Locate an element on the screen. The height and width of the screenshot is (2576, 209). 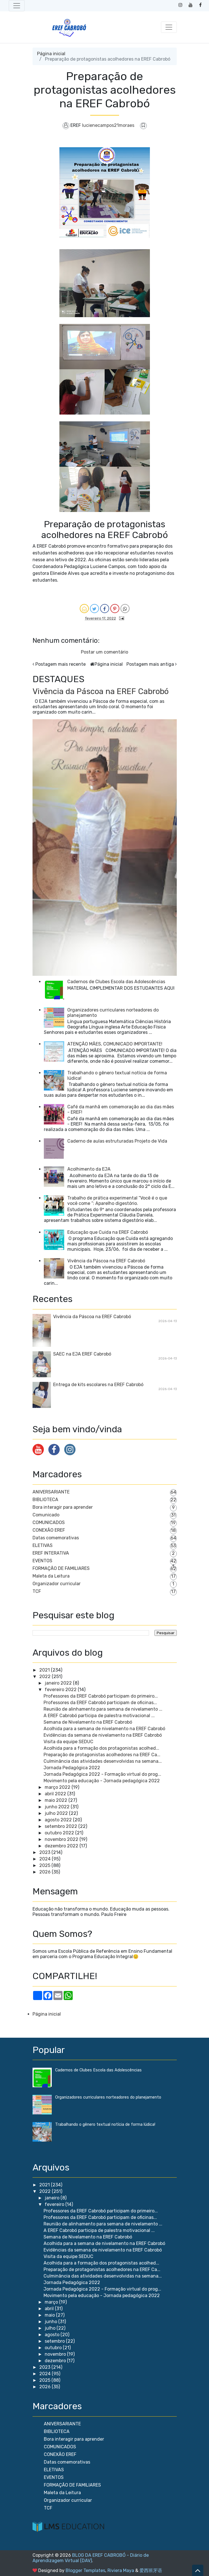
Jornada Pedagógica 2022 is located at coordinates (72, 1767).